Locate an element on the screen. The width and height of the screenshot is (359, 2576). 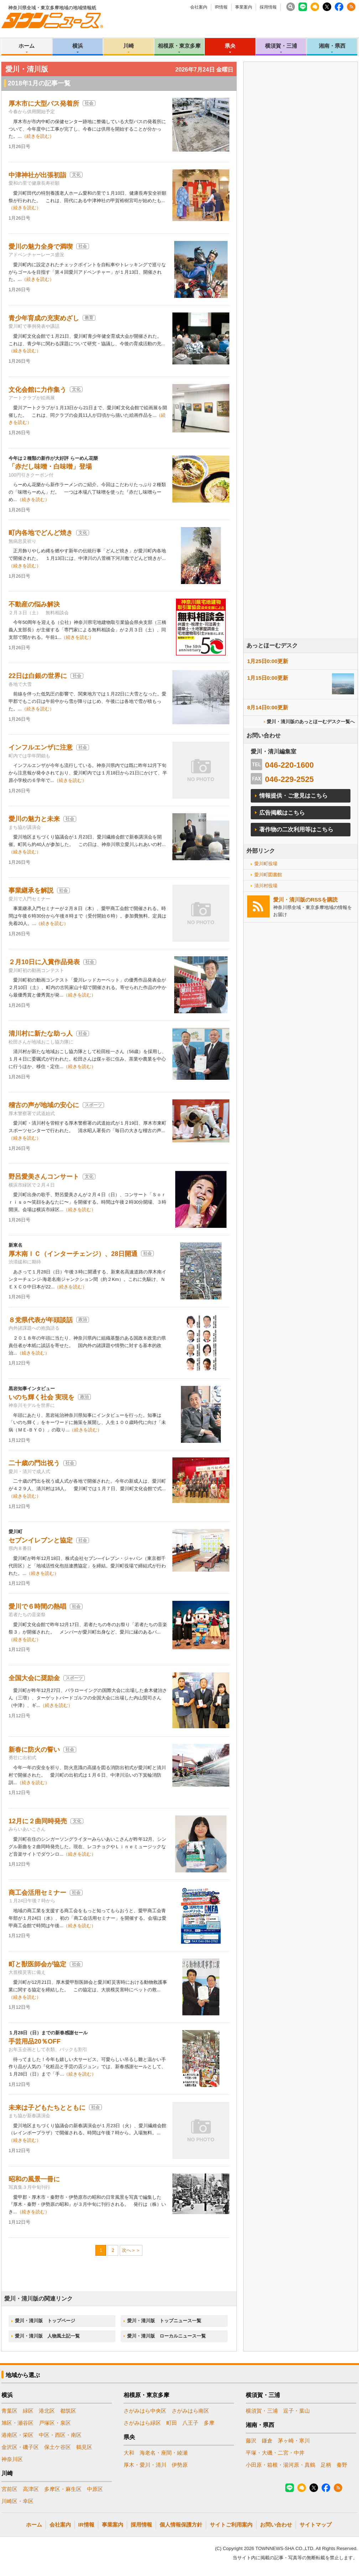
湘南・県西 is located at coordinates (332, 46).